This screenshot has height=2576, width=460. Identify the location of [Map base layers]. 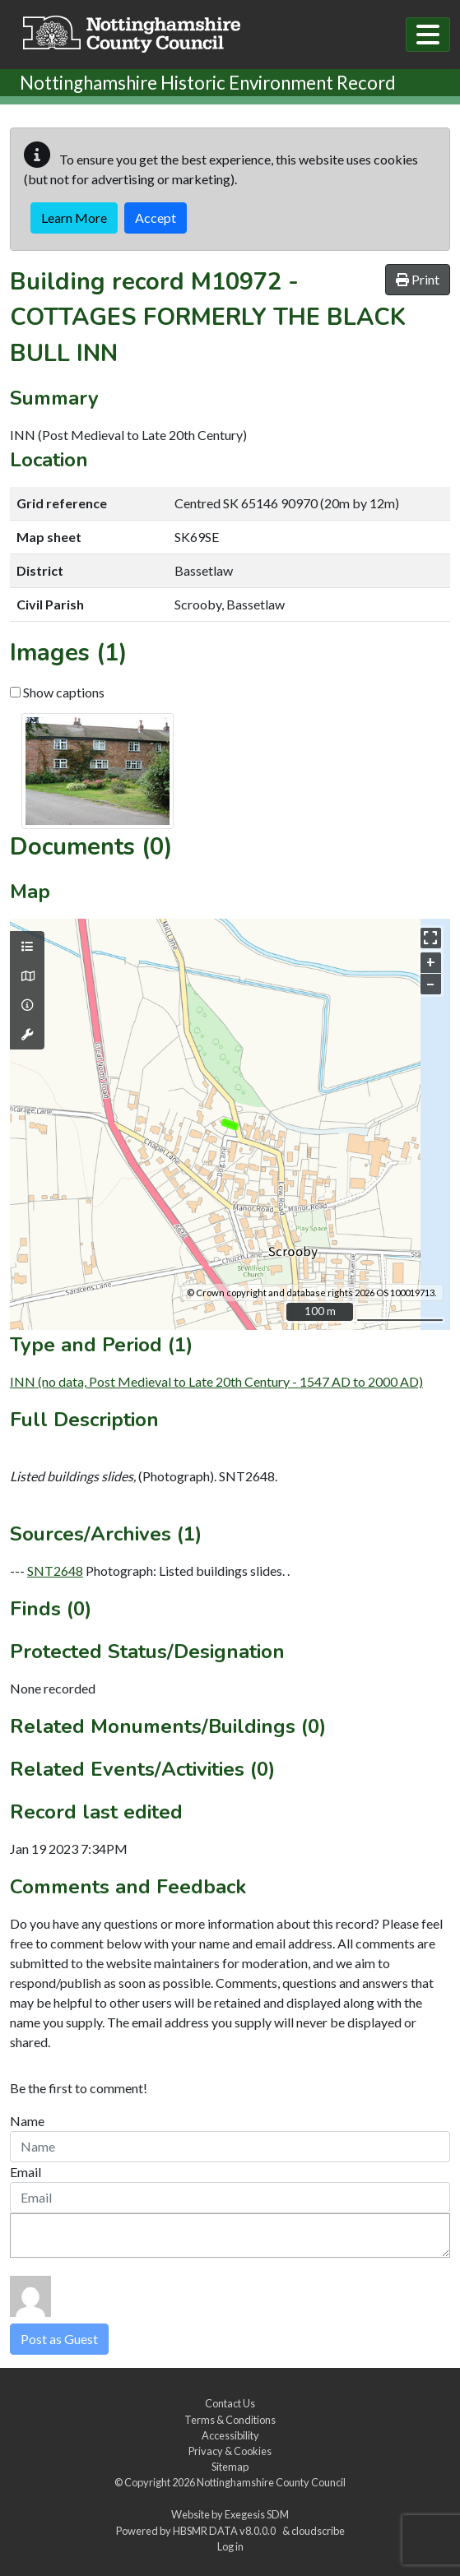
(27, 976).